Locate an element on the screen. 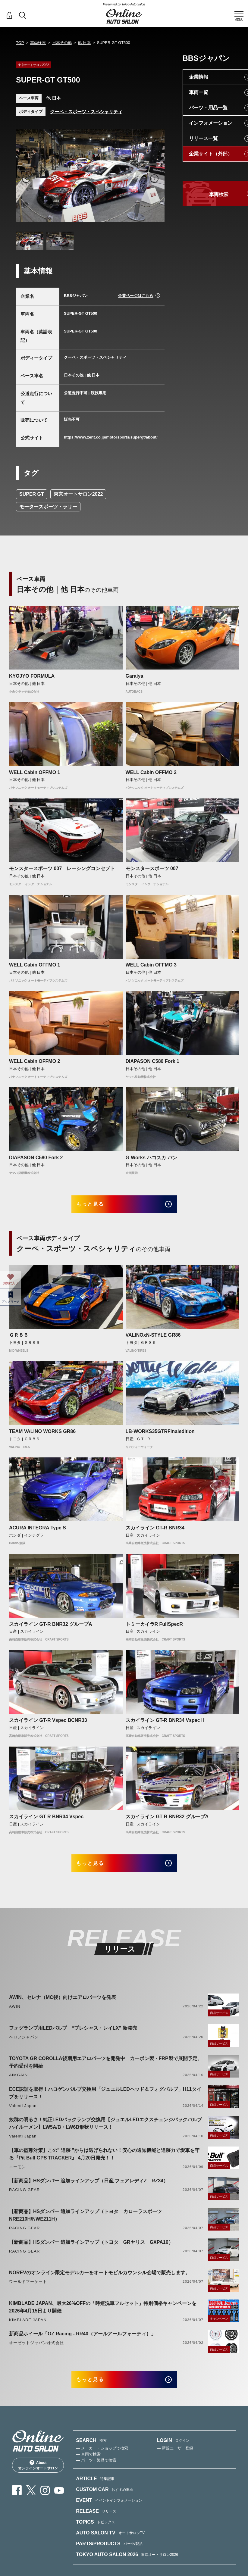 This screenshot has height=2576, width=248. https://www.zent.co.jp/motorsports/supergt/about/ is located at coordinates (111, 437).